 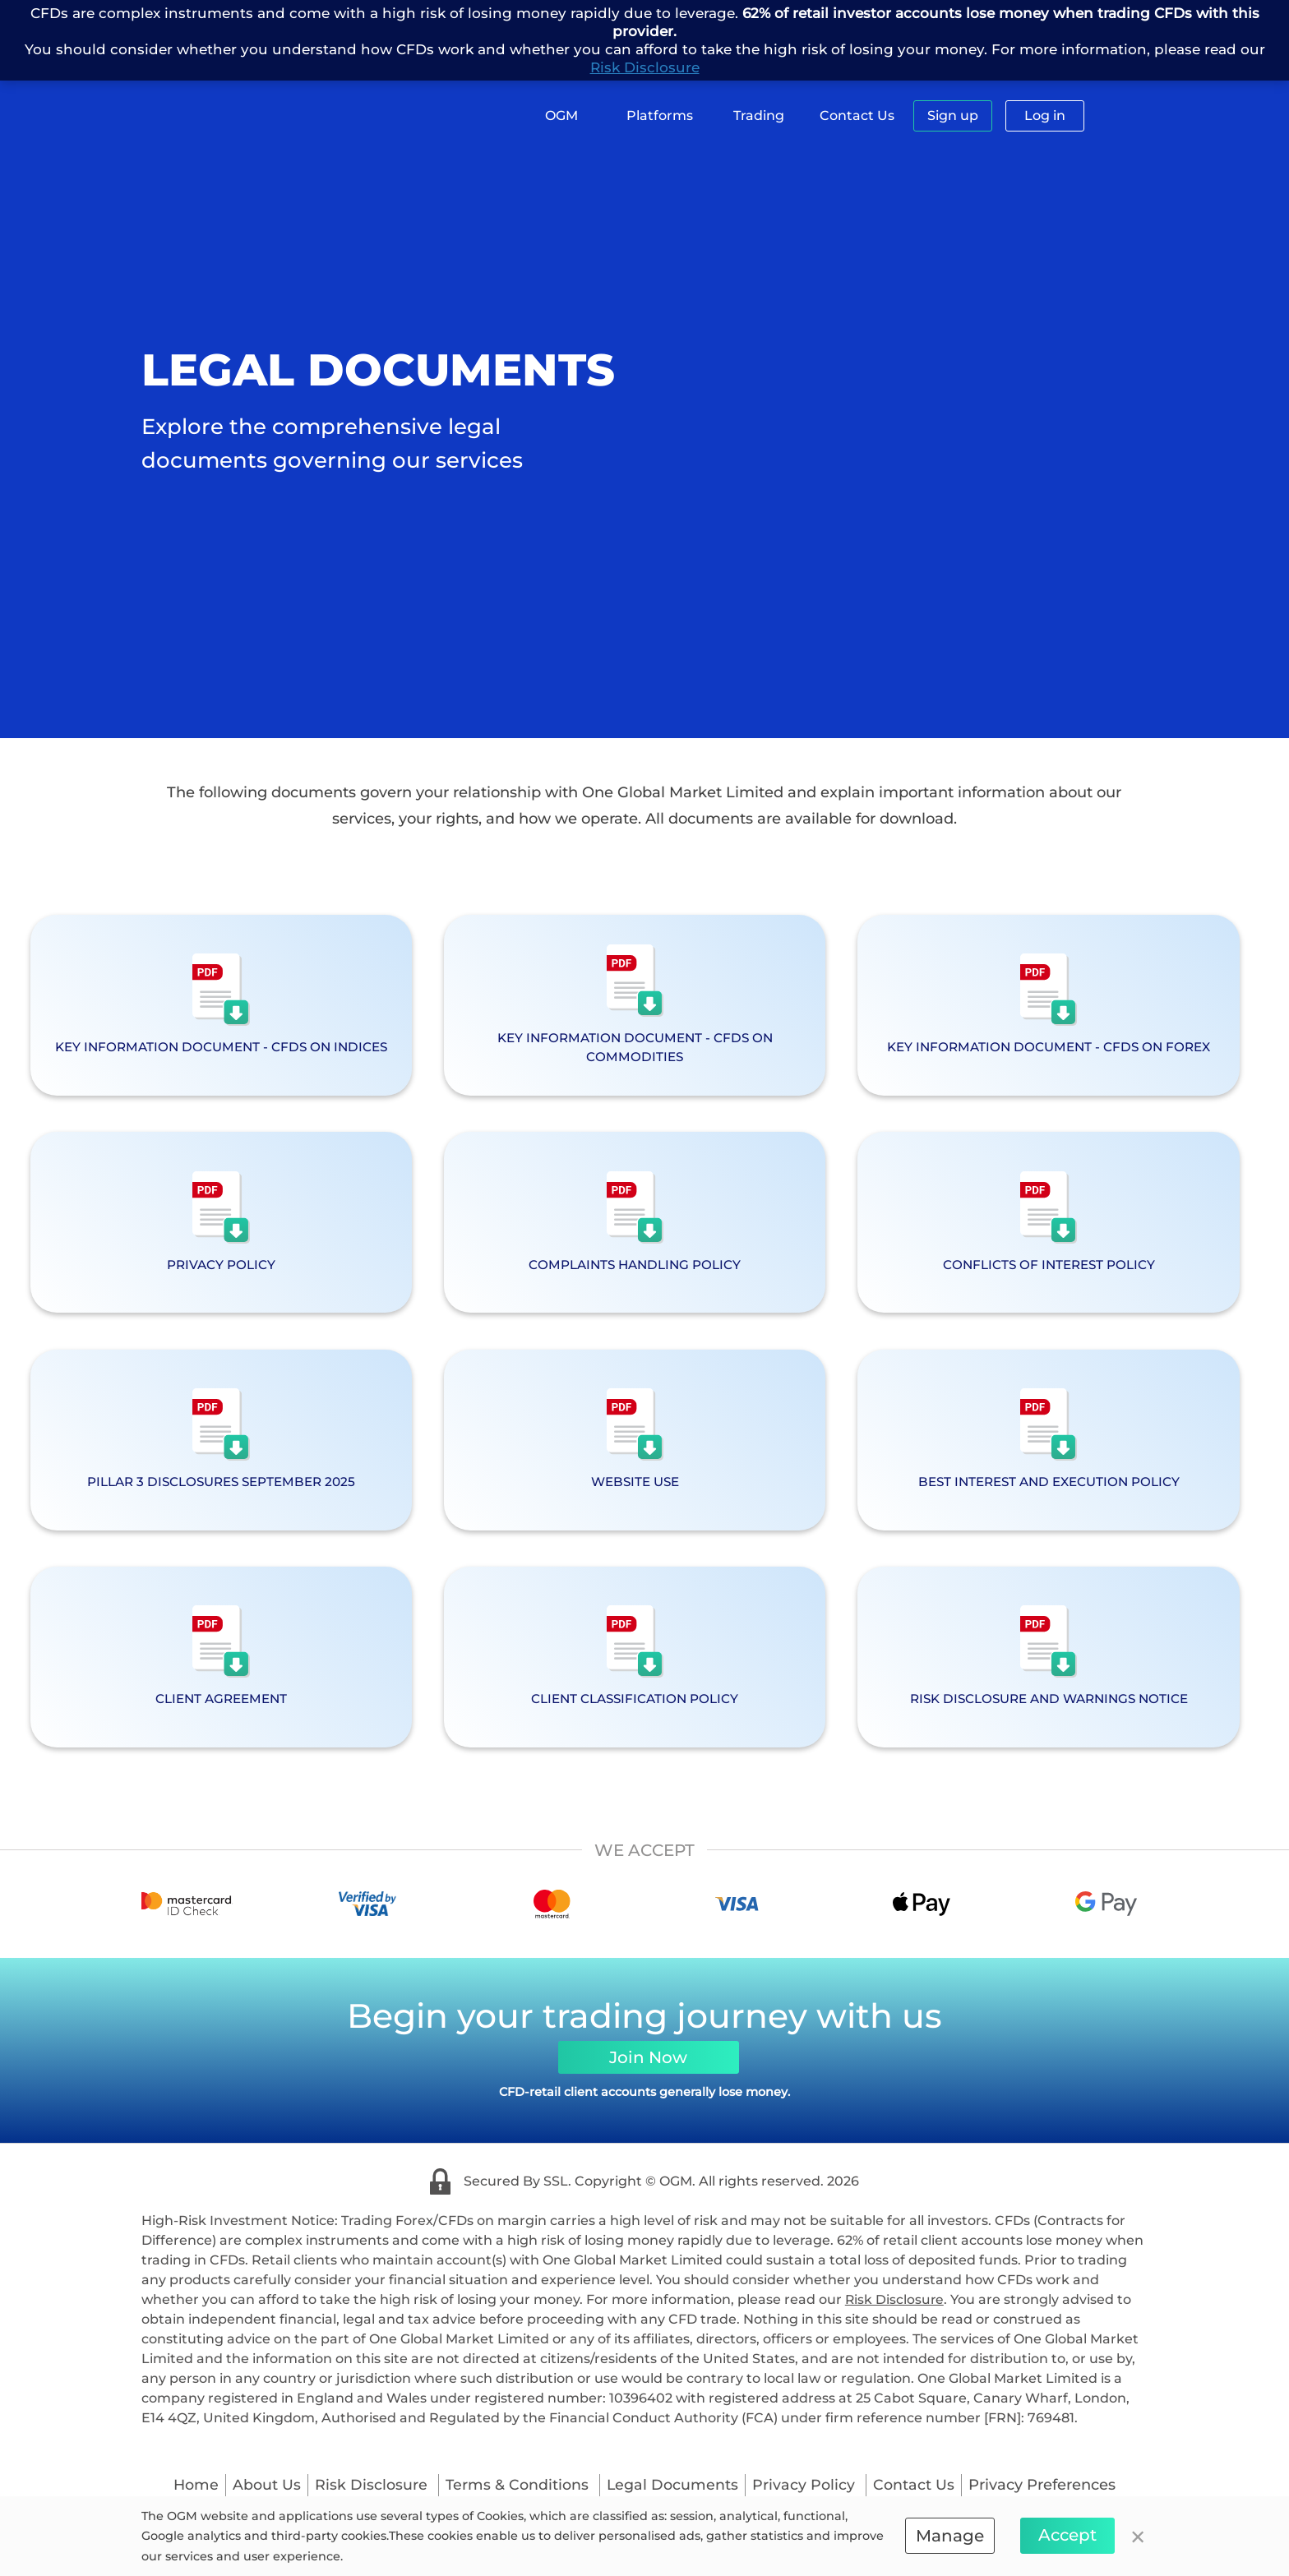 What do you see at coordinates (857, 115) in the screenshot?
I see `Contact Us` at bounding box center [857, 115].